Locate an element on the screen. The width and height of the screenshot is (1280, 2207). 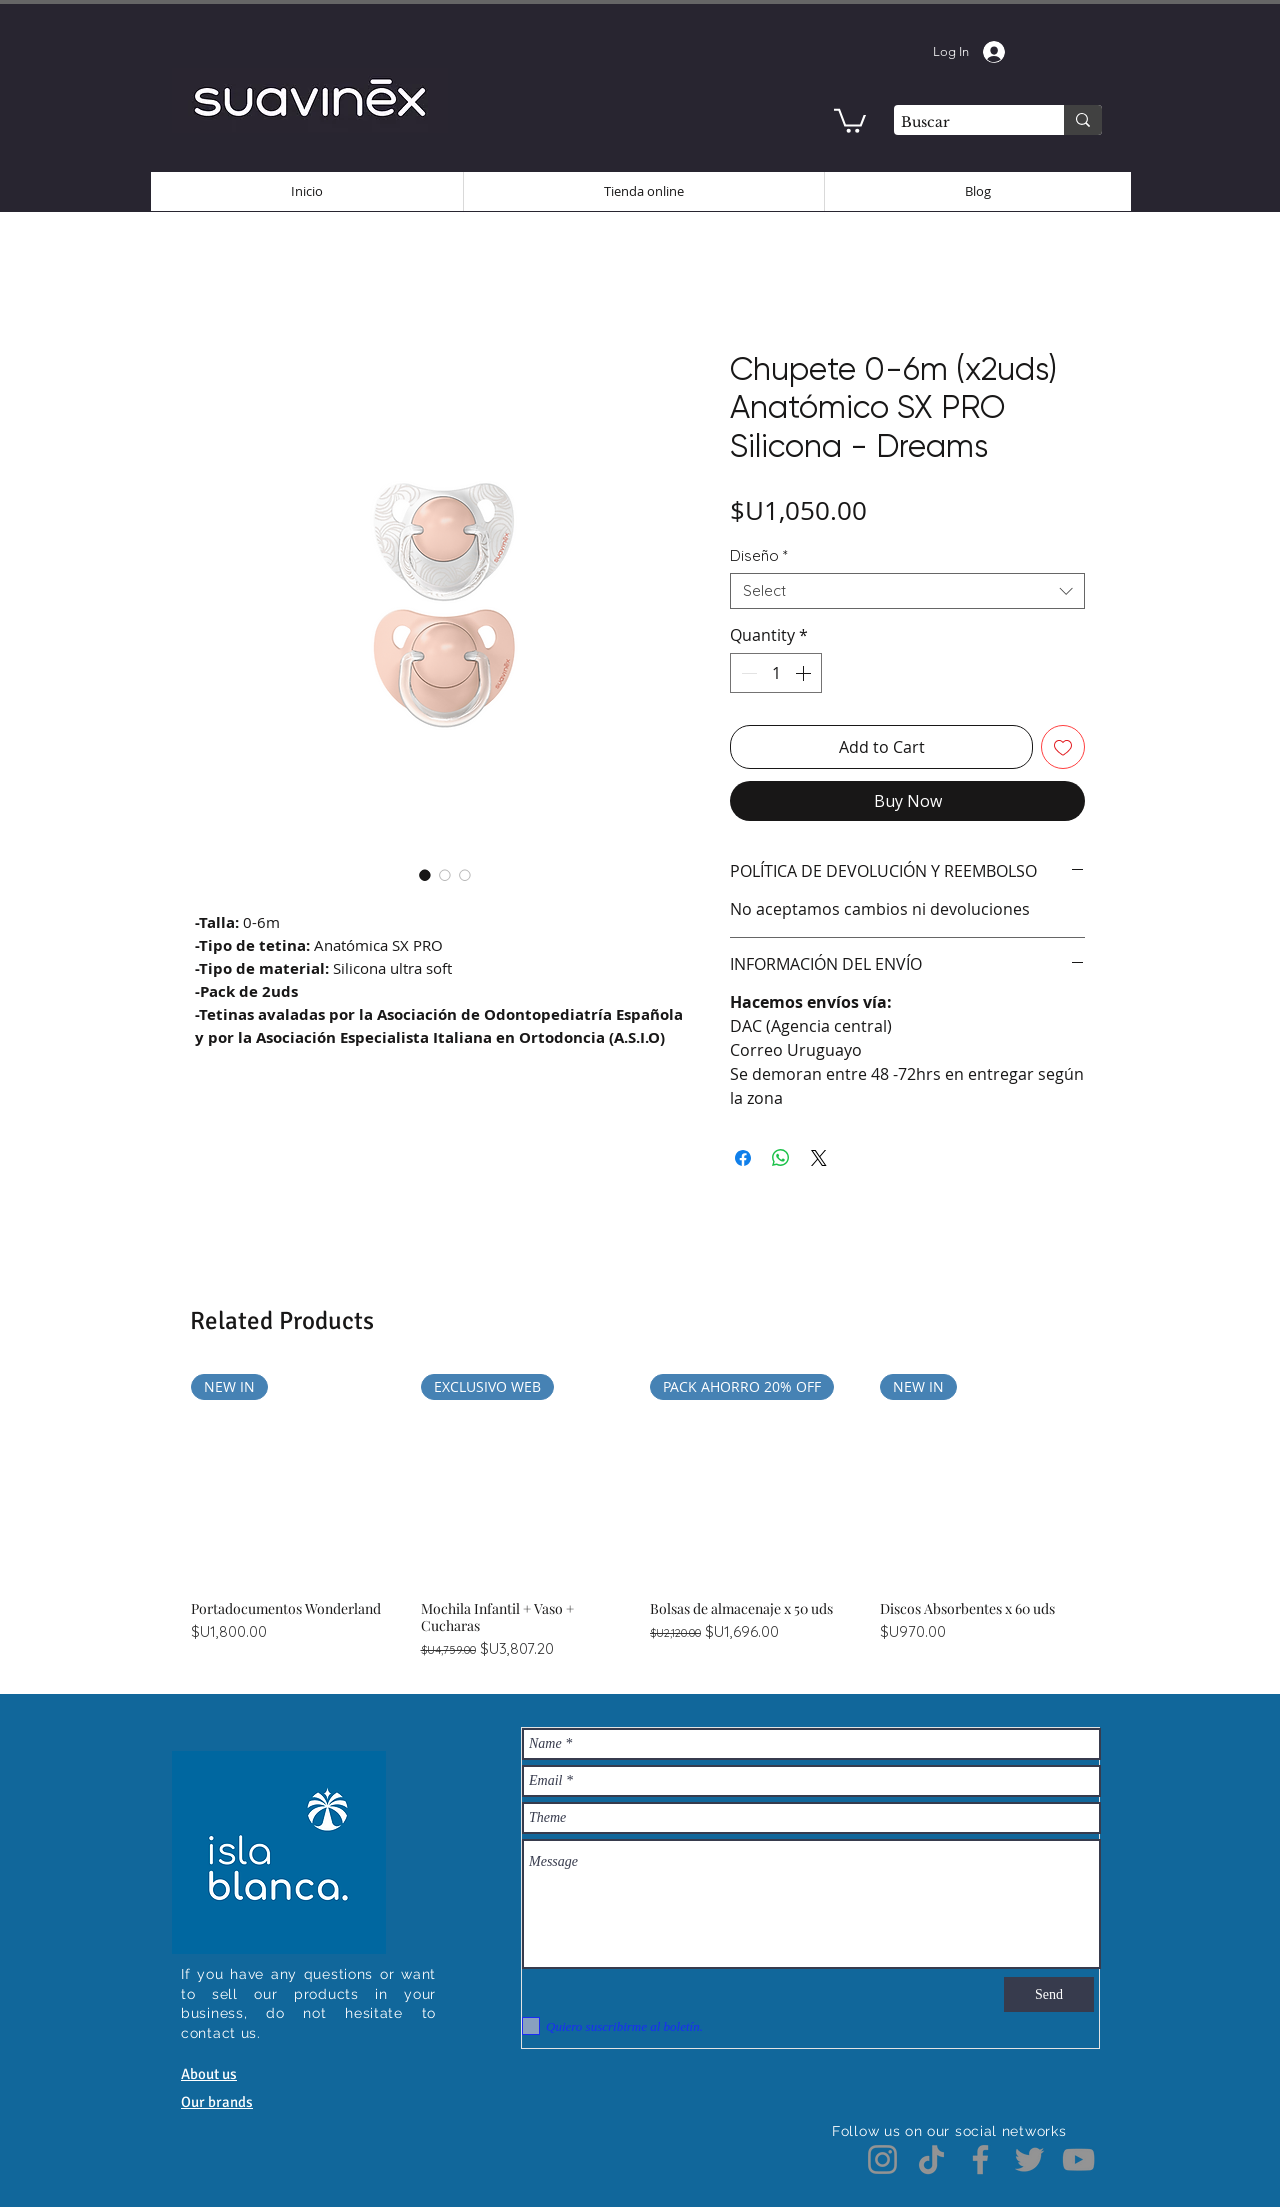
[Facebook] is located at coordinates (980, 2159).